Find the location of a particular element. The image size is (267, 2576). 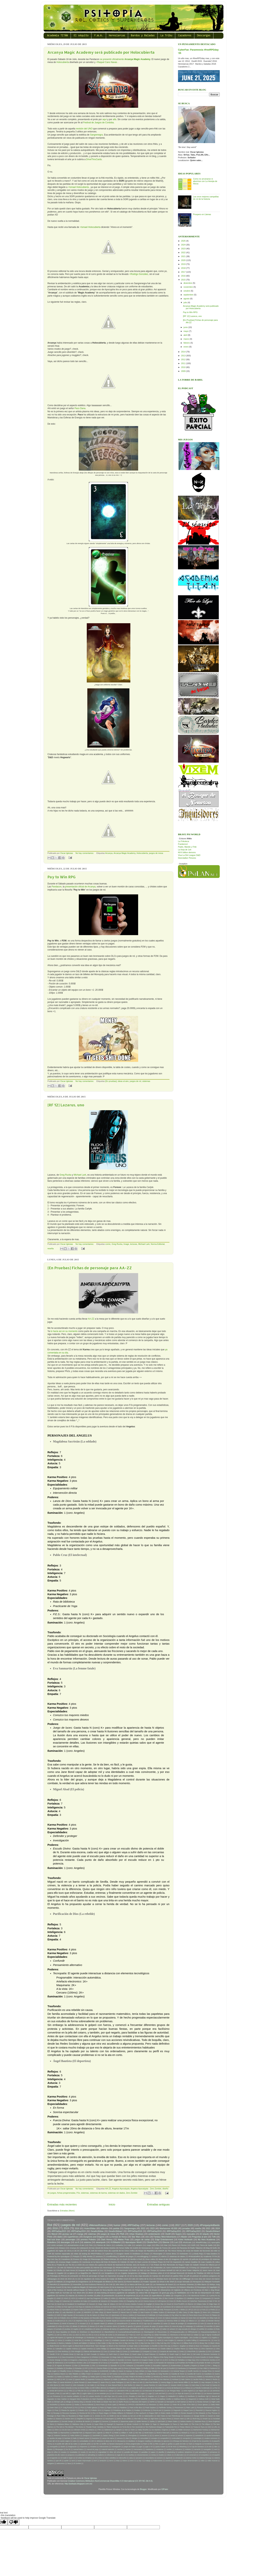

Blood on the Clocktower is located at coordinates (117, 2346).